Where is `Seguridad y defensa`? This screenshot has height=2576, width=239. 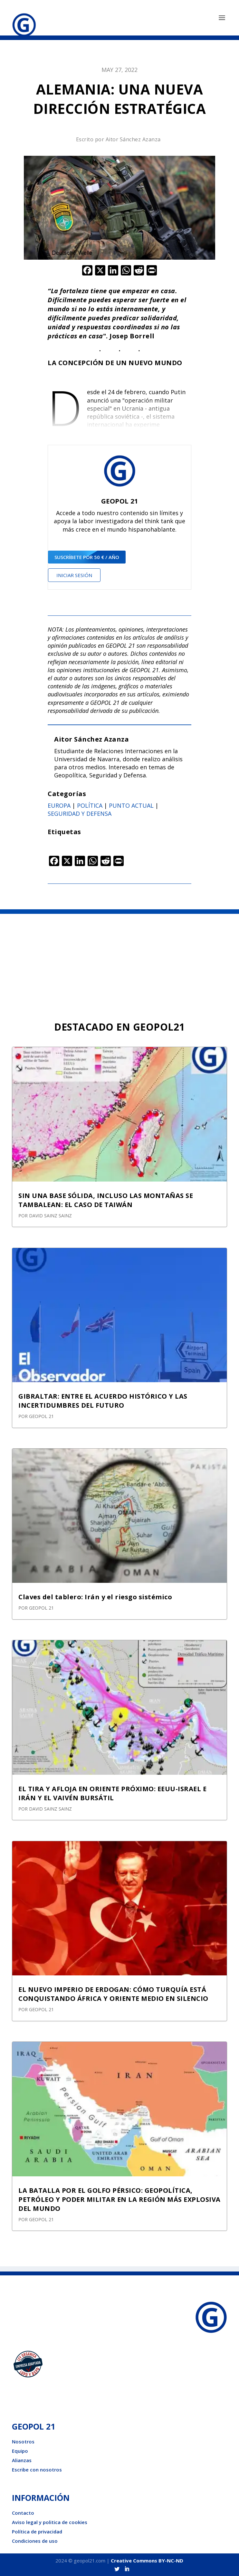
Seguridad y defensa is located at coordinates (79, 813).